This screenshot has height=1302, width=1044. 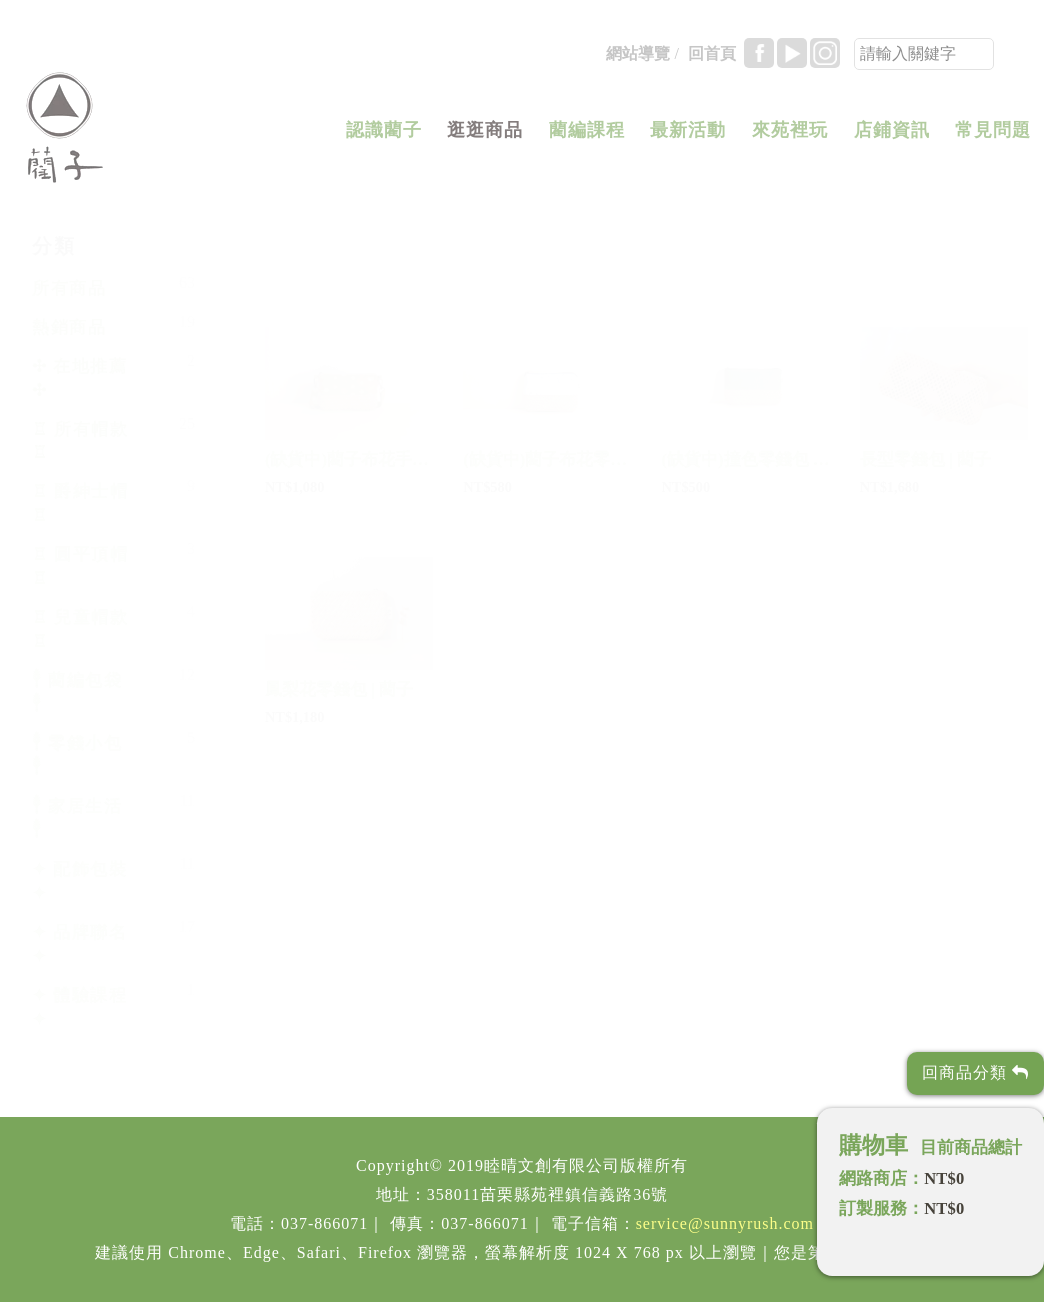 What do you see at coordinates (993, 136) in the screenshot?
I see `常見問題` at bounding box center [993, 136].